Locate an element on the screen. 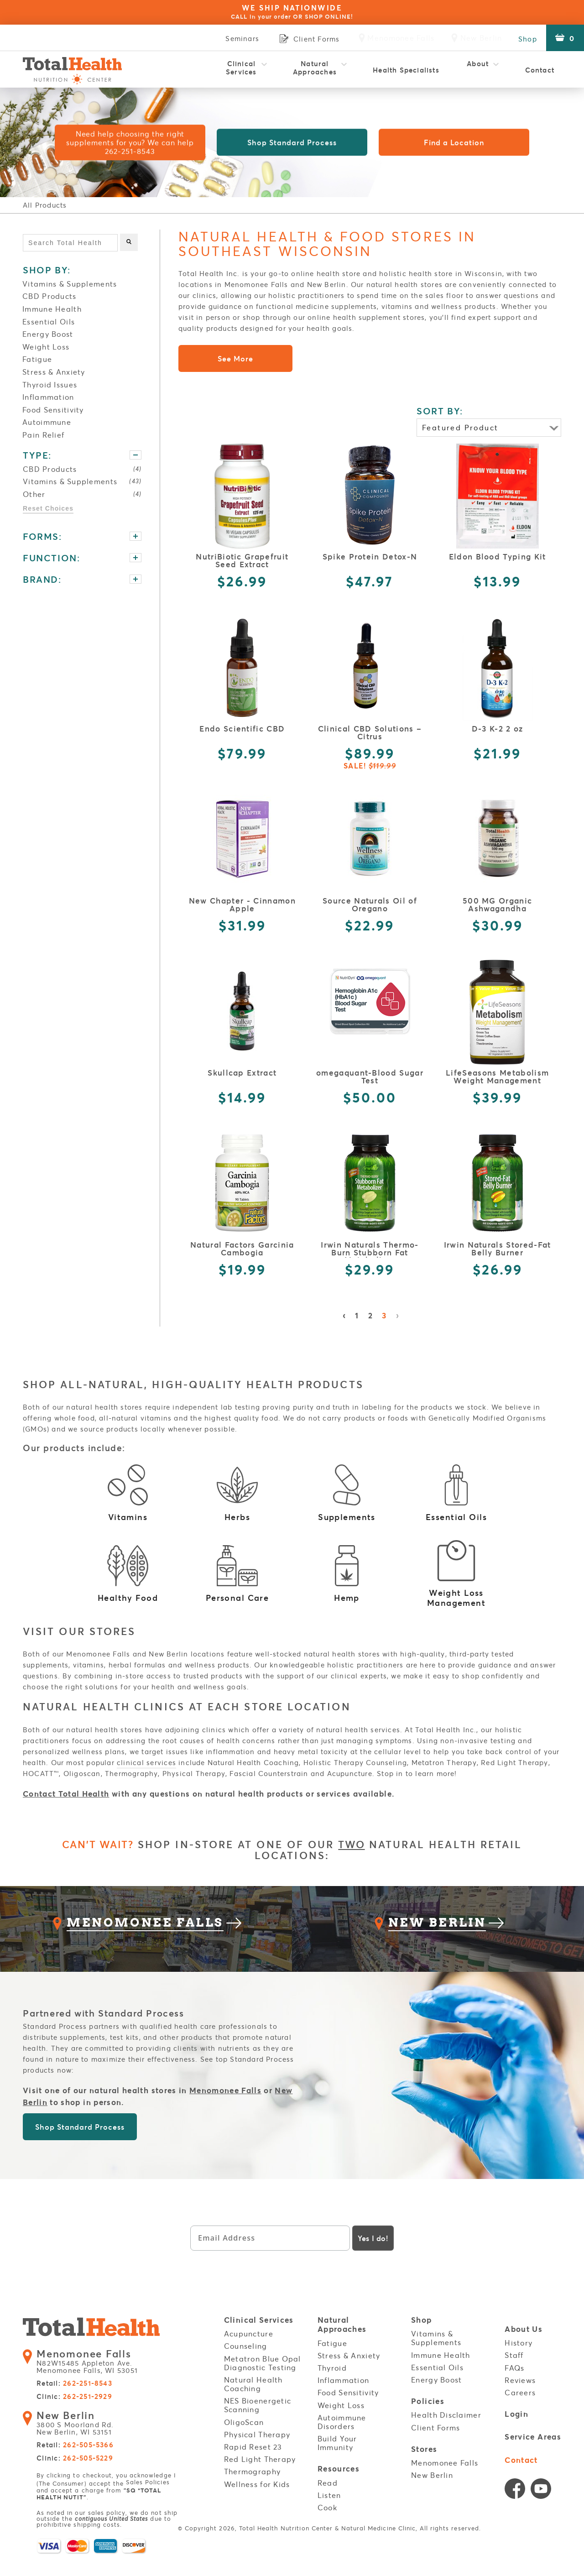 This screenshot has height=2576, width=584. Listen is located at coordinates (329, 2509).